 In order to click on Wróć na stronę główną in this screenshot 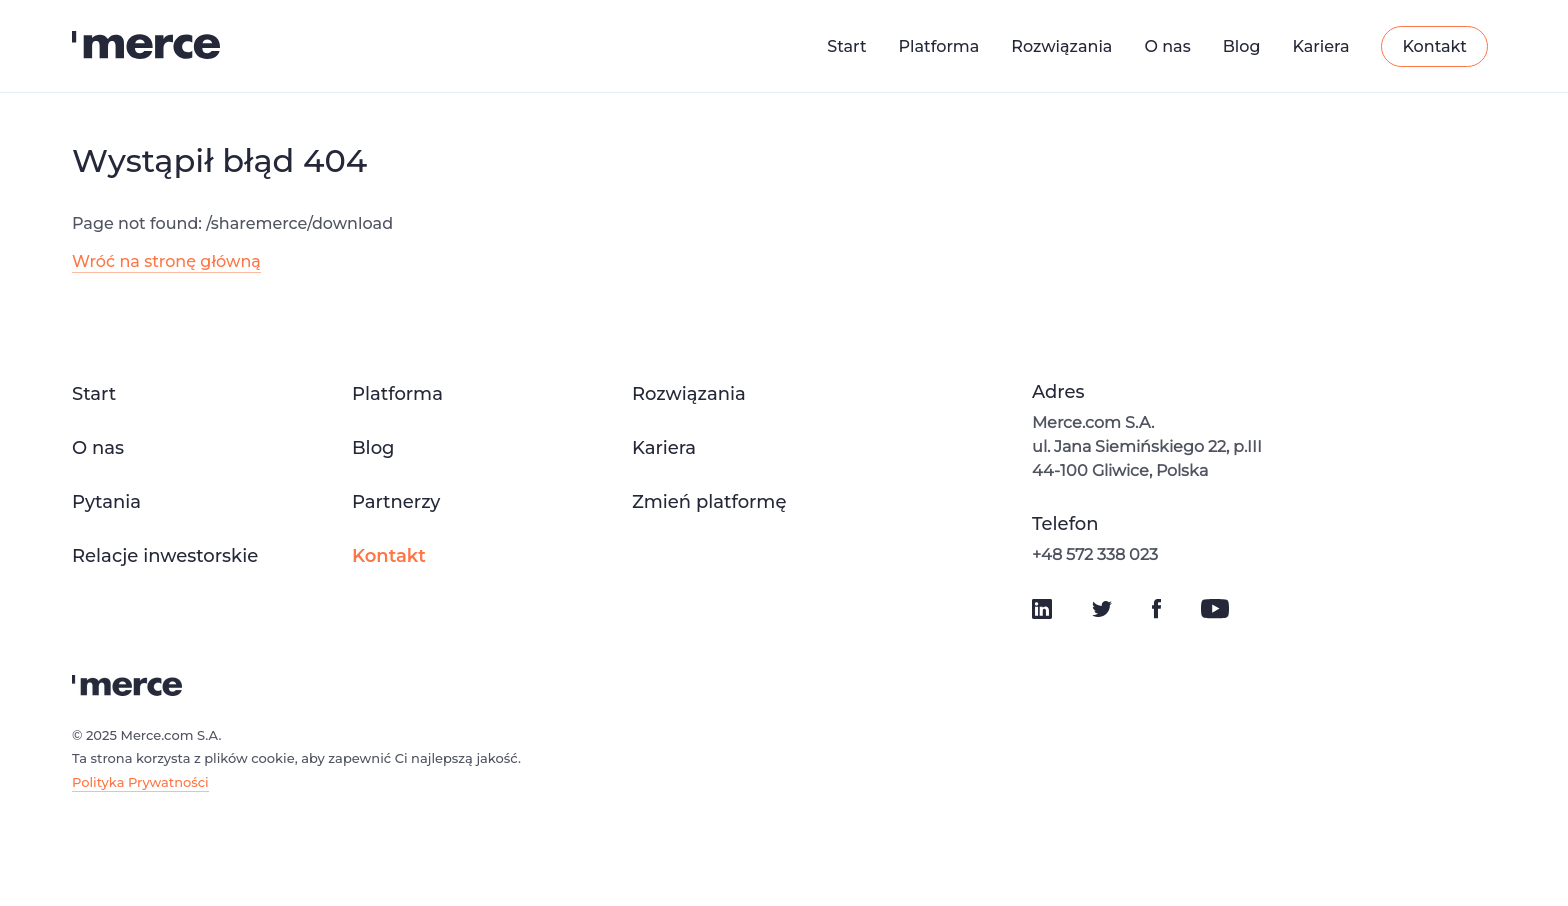, I will do `click(166, 261)`.